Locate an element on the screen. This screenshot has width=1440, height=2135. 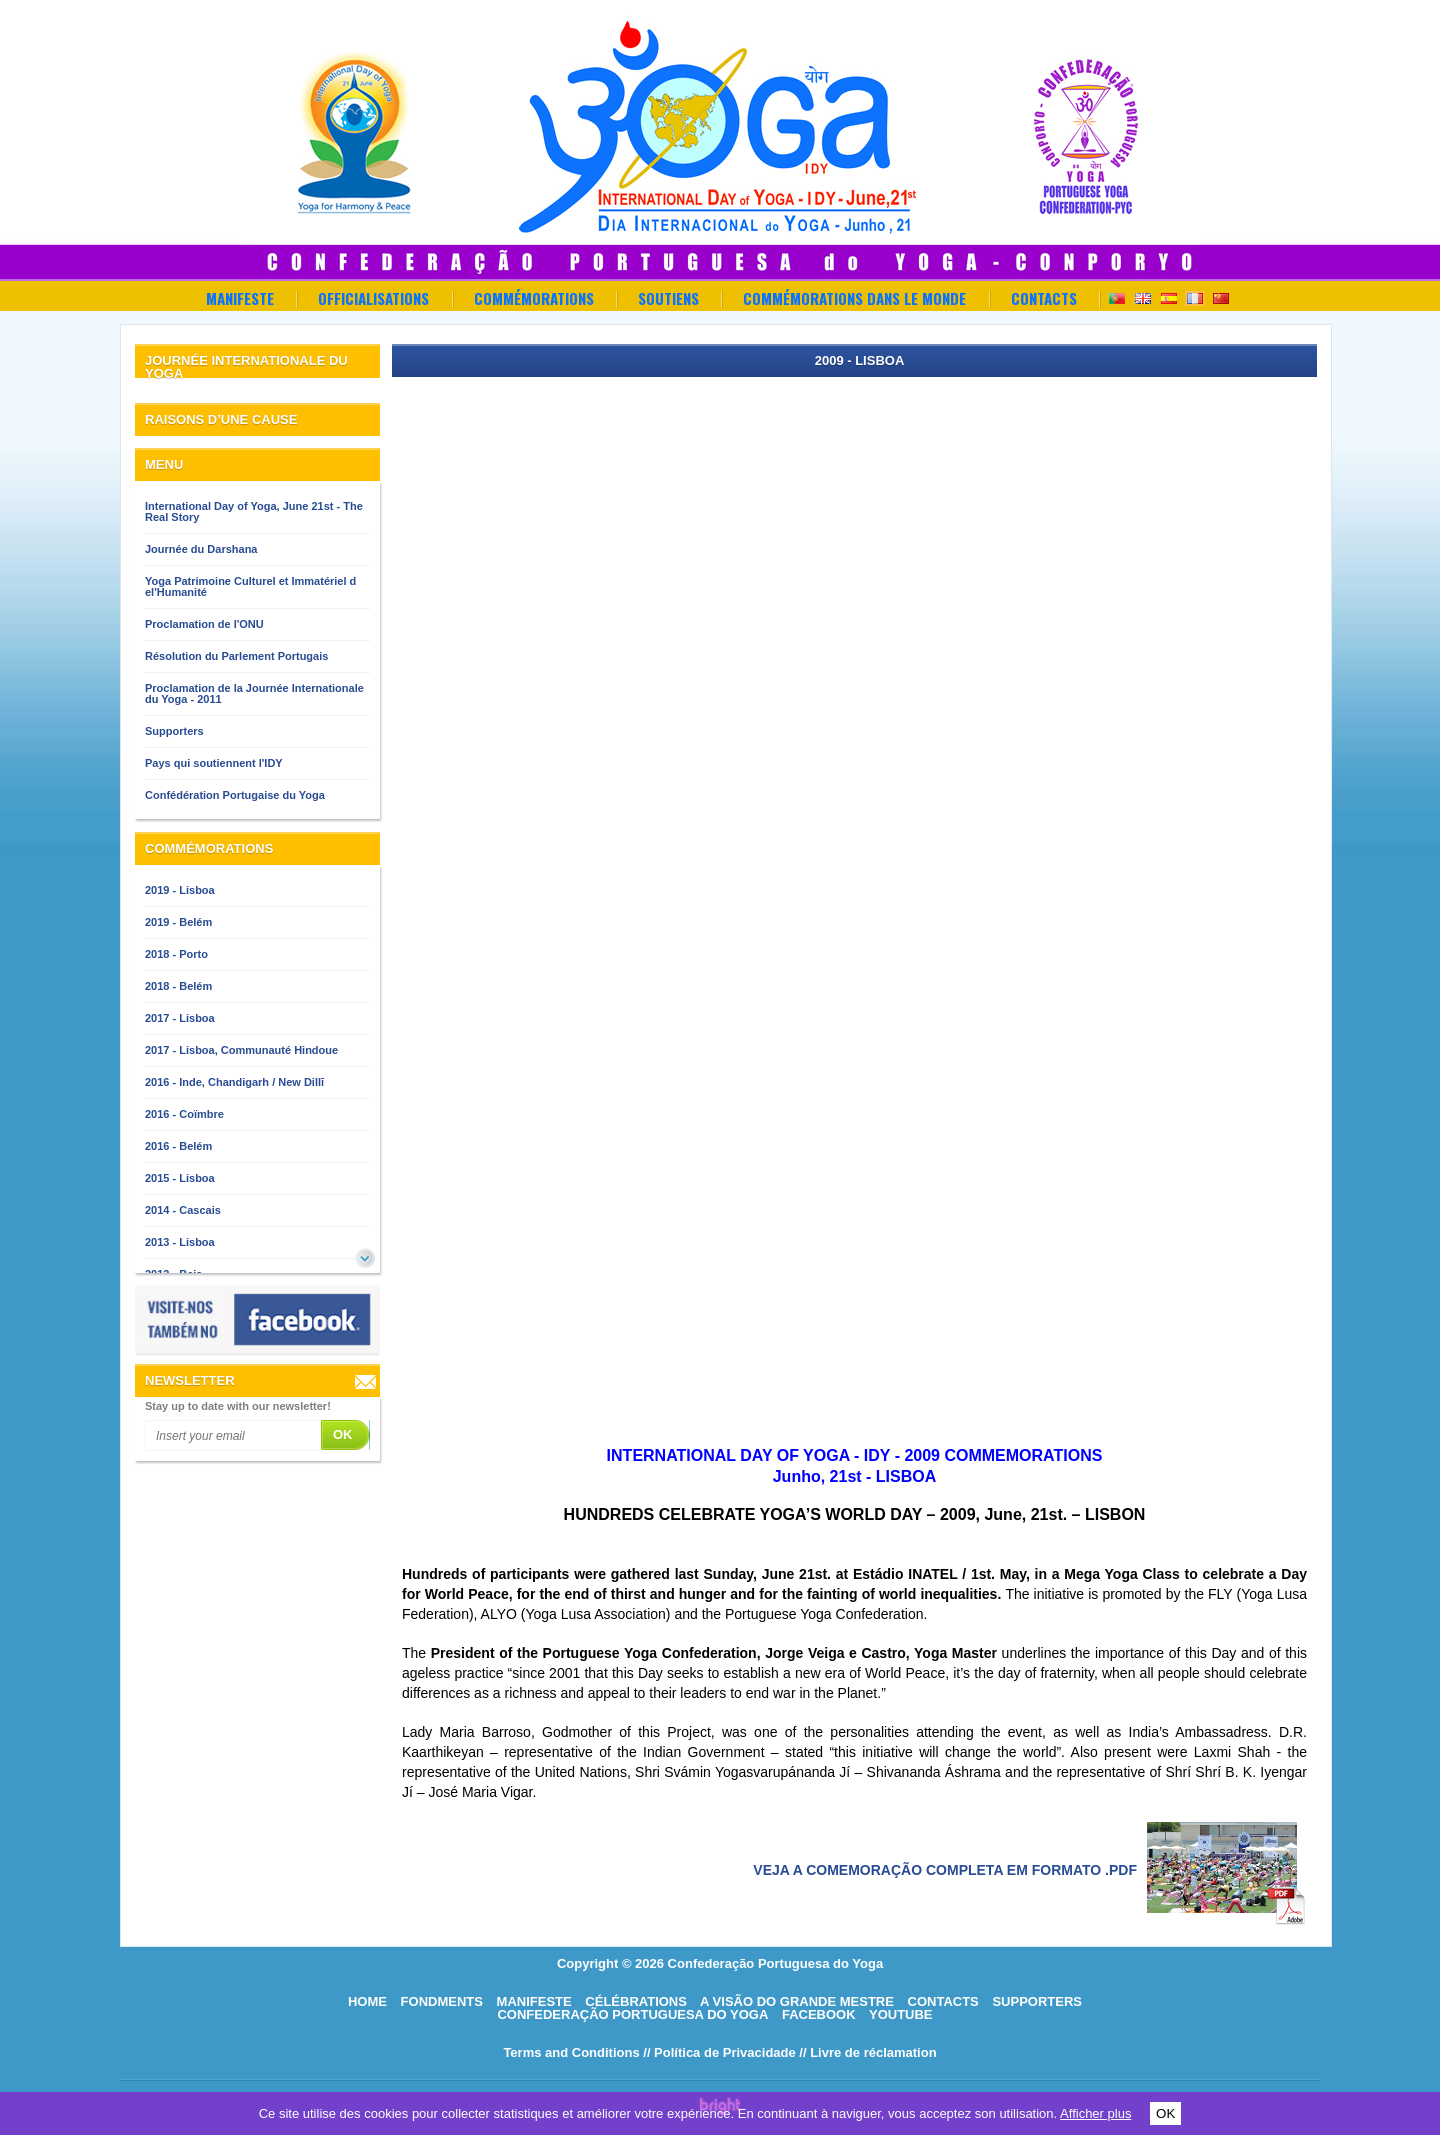
// Política de Privacidade is located at coordinates (719, 2052).